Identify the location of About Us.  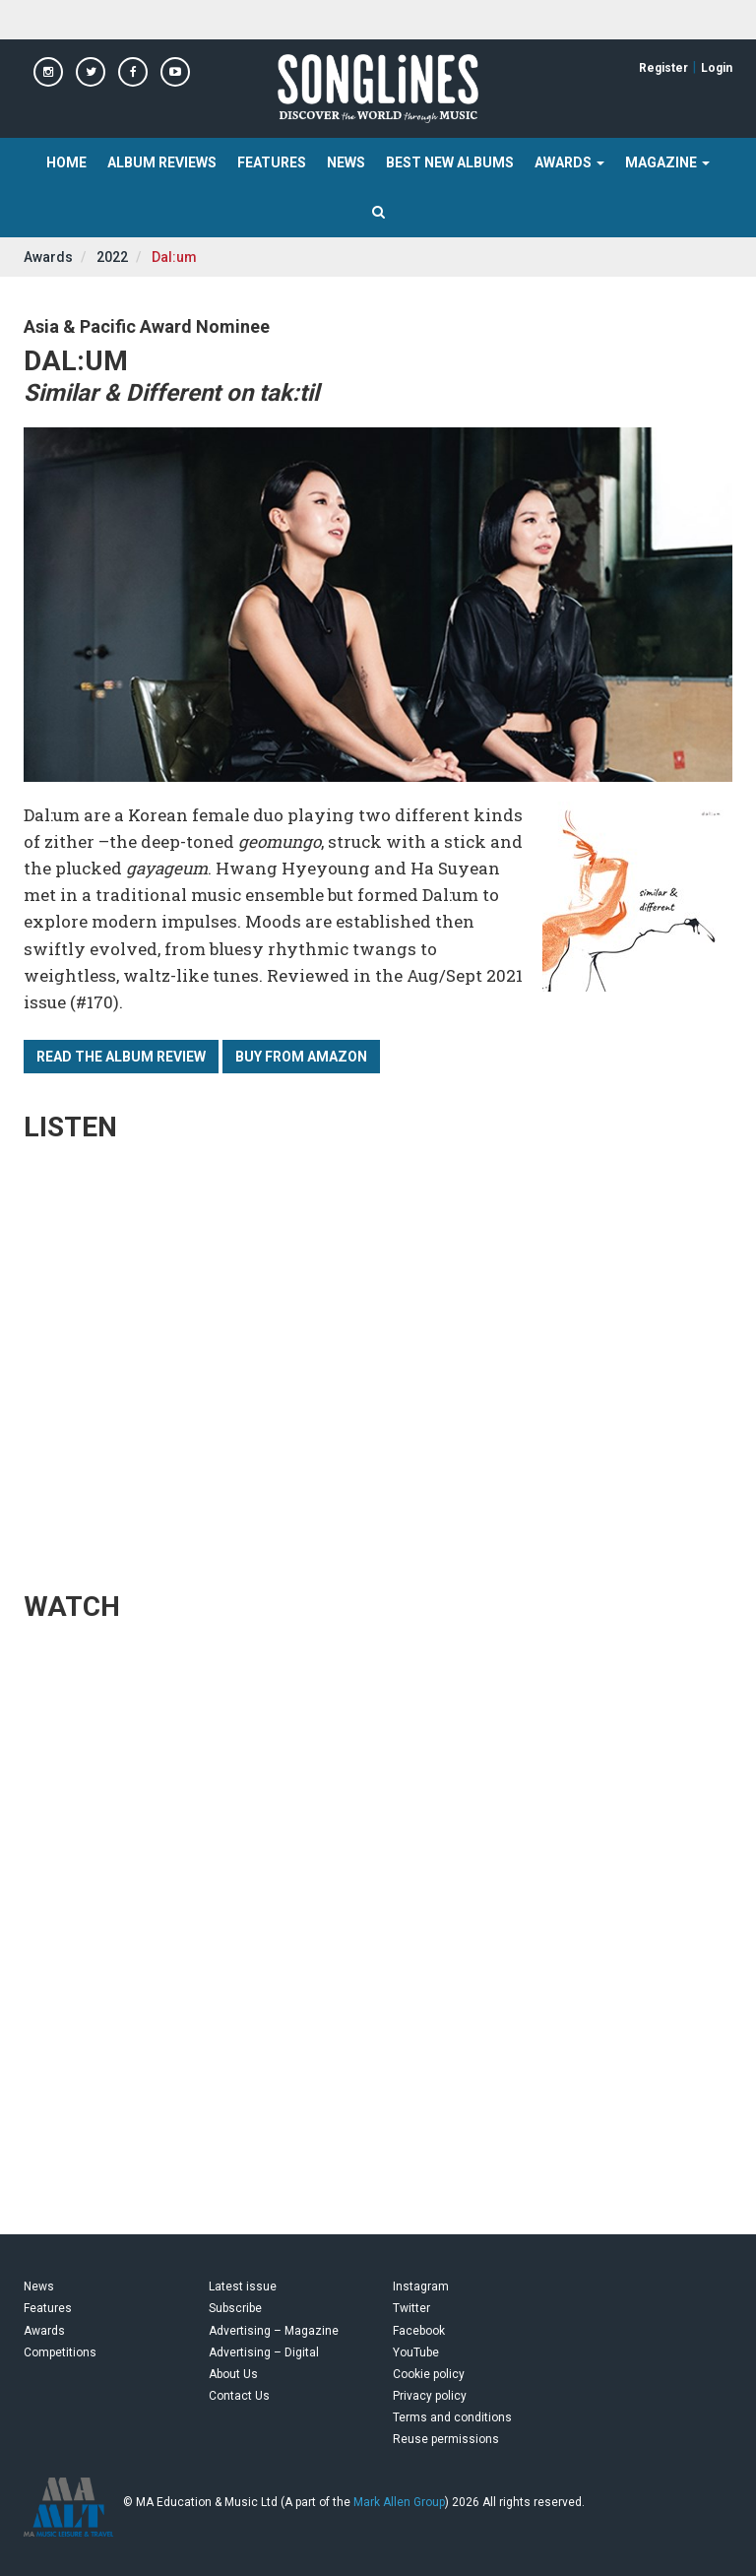
(233, 2374).